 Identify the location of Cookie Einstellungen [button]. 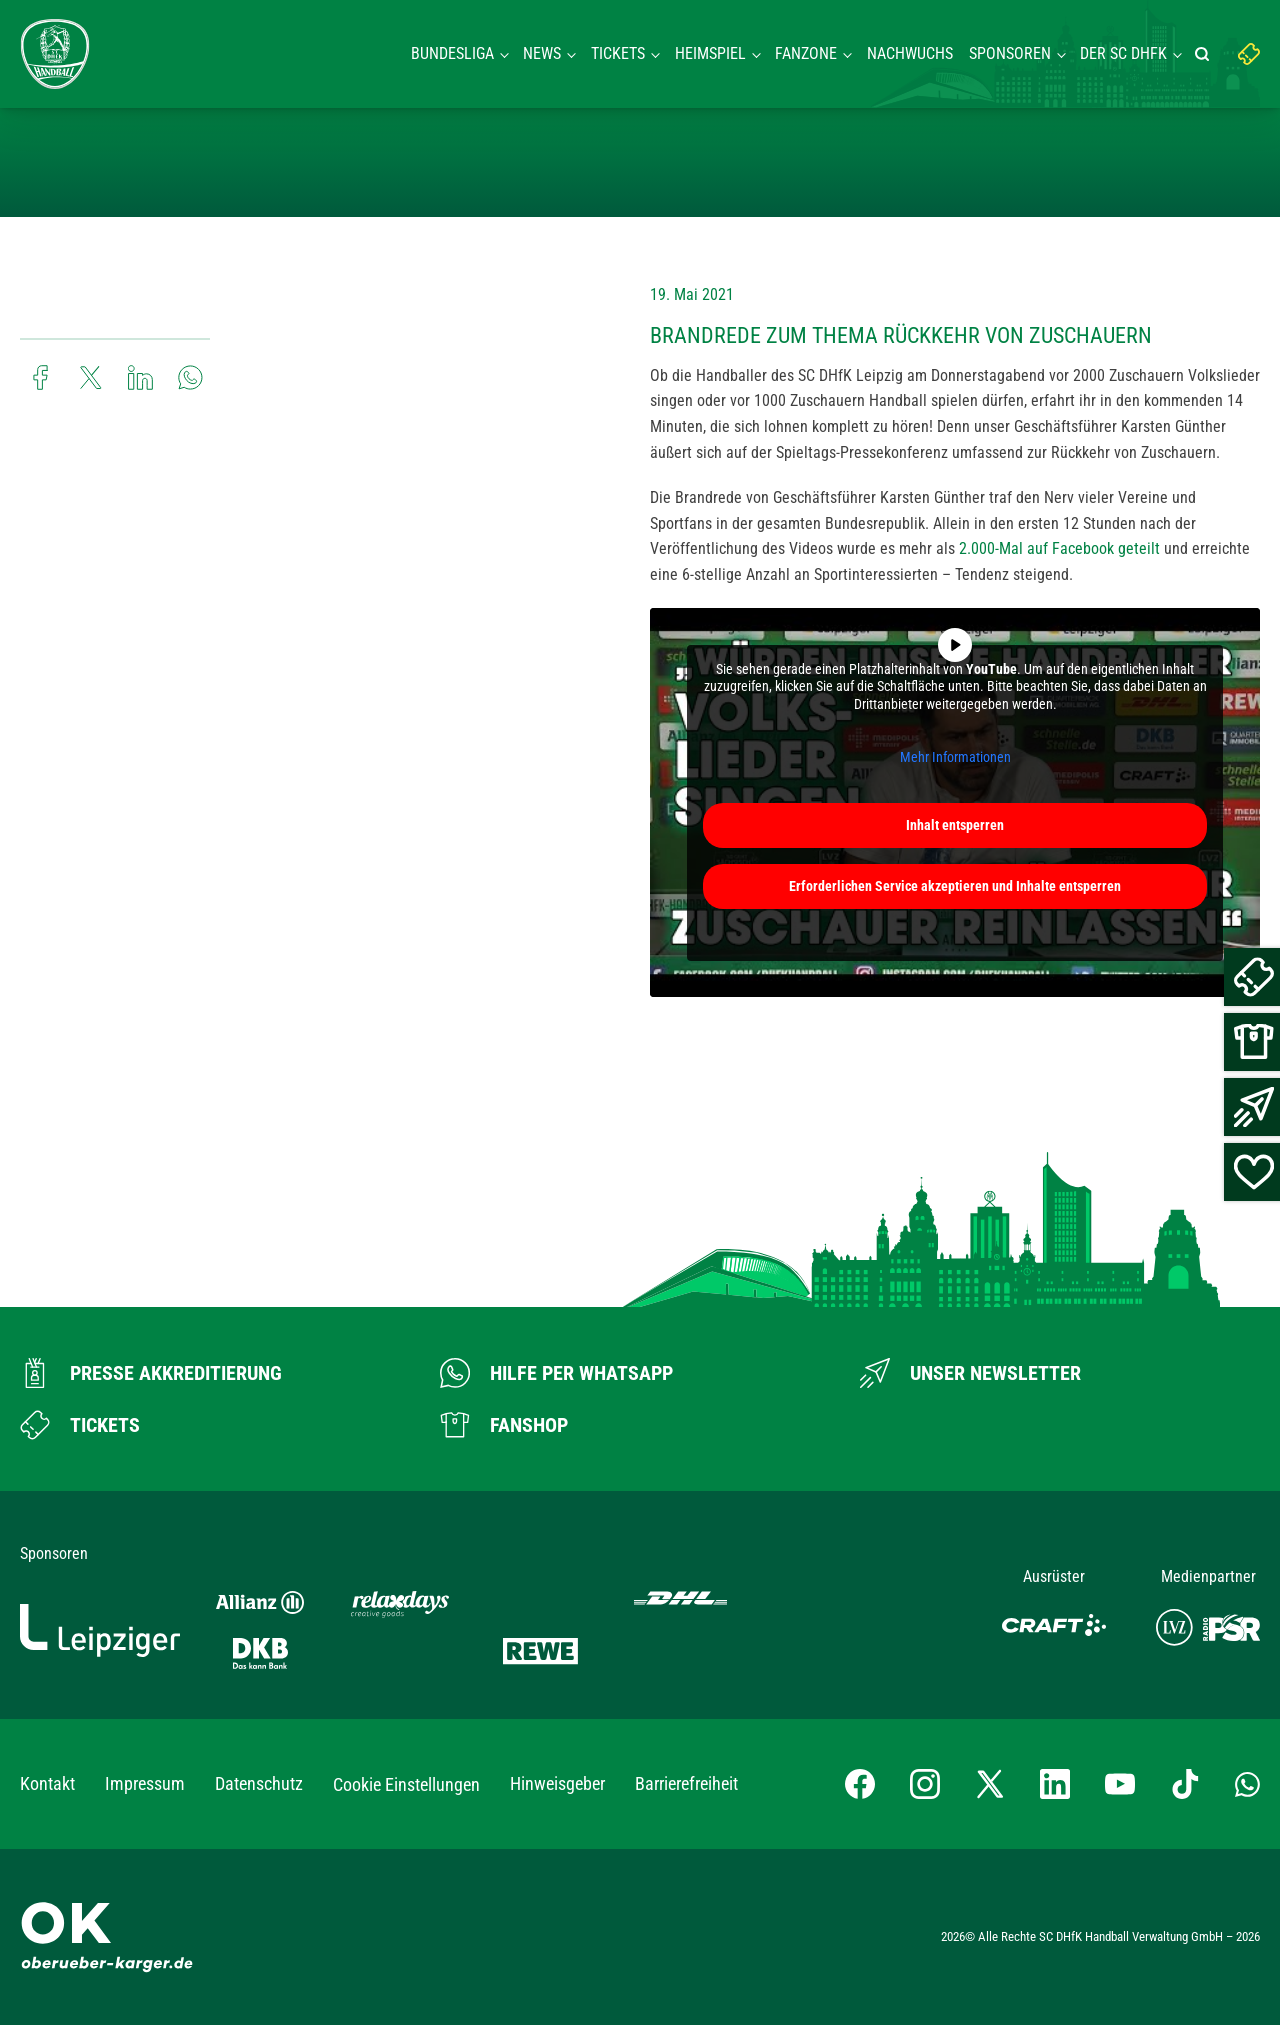
(406, 1784).